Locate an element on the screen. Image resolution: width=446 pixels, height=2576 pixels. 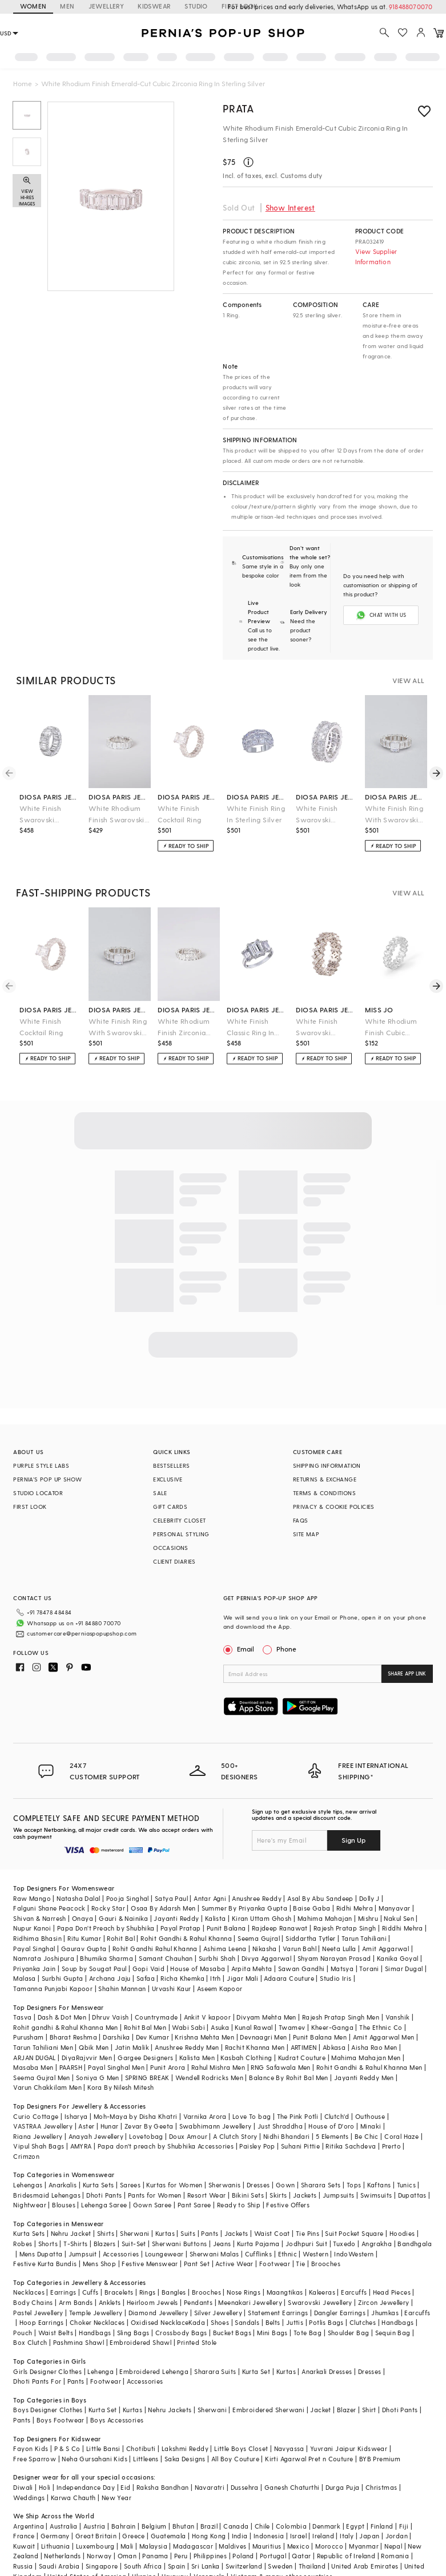
Suit-Set is located at coordinates (134, 2243).